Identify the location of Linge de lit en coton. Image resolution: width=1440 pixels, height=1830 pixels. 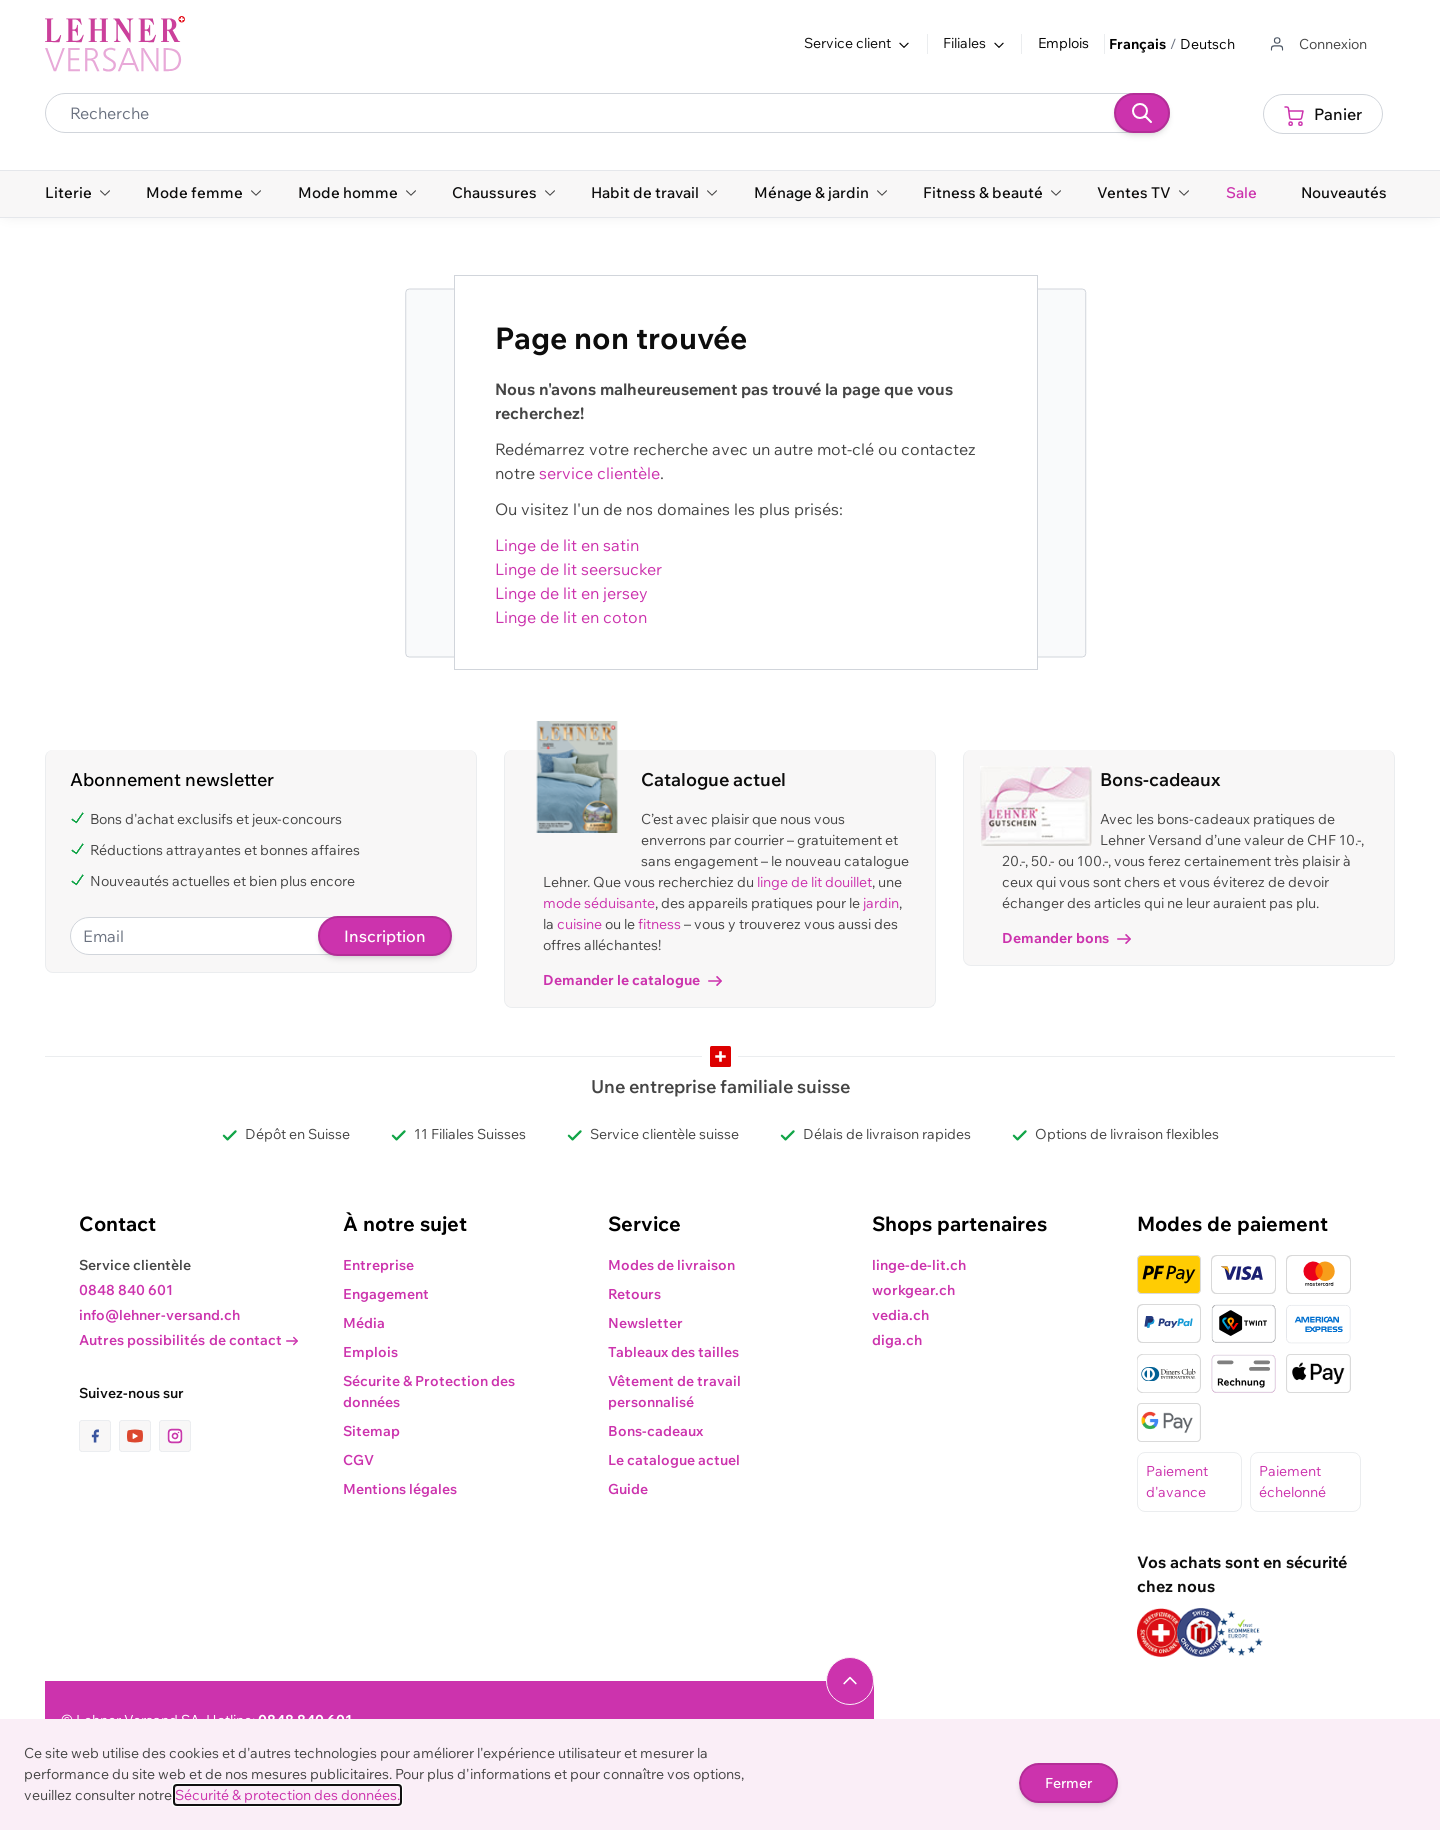
(571, 617).